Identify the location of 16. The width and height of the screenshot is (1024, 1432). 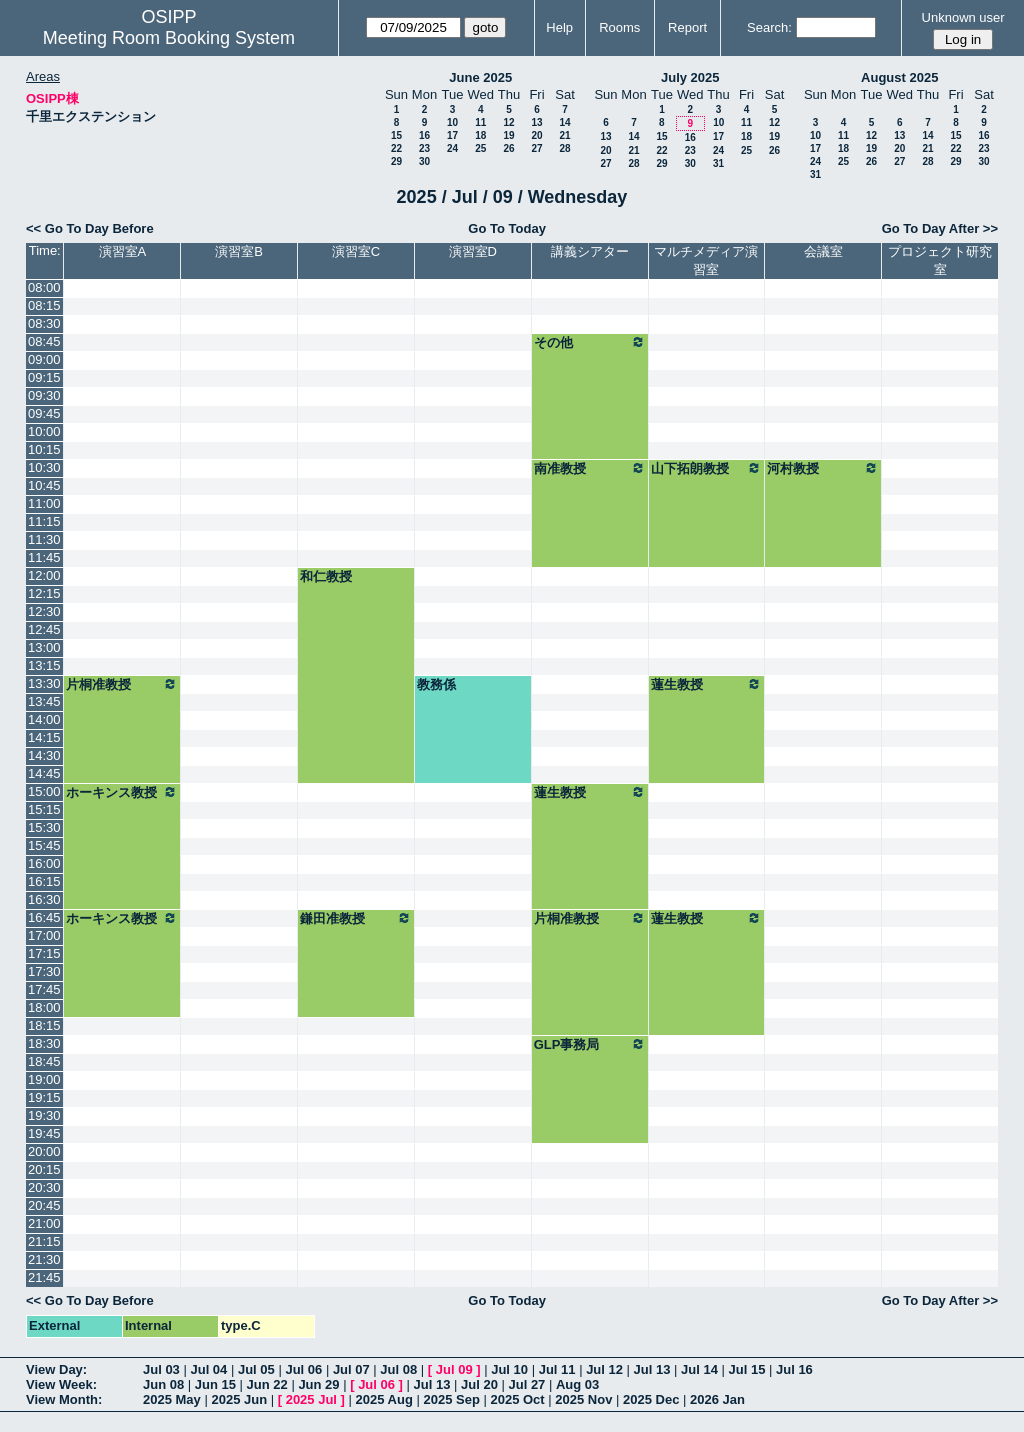
(424, 135).